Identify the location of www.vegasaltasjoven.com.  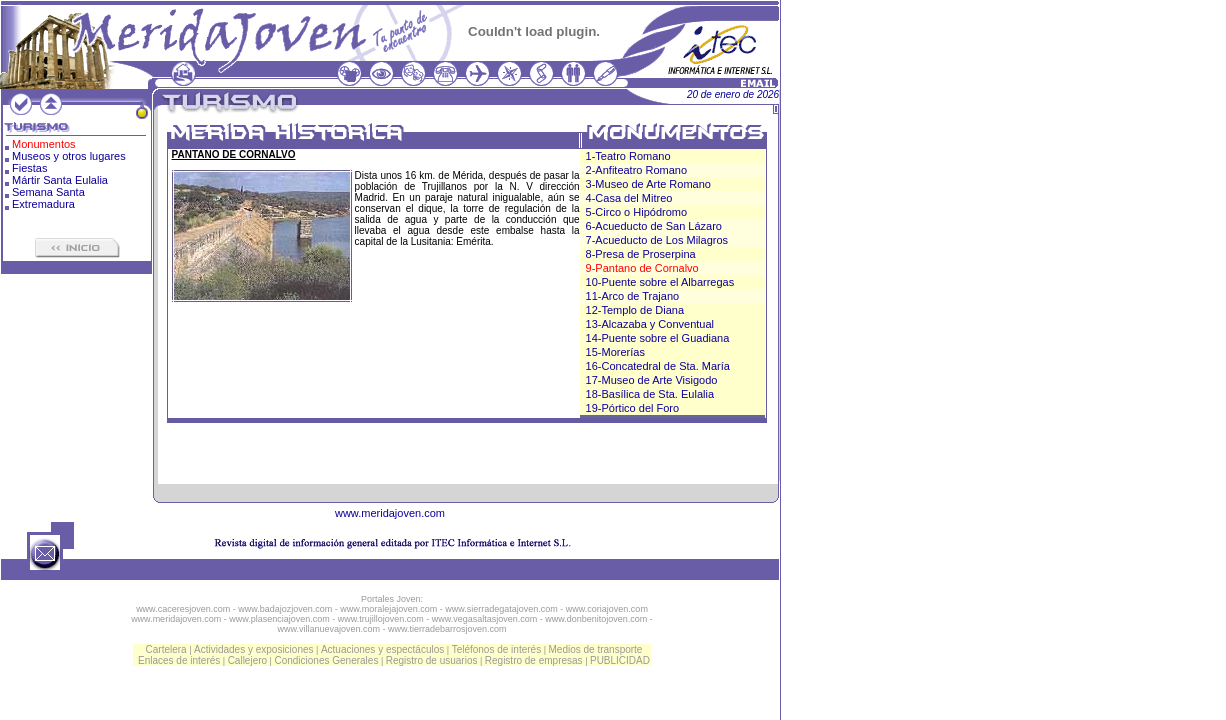
(485, 619).